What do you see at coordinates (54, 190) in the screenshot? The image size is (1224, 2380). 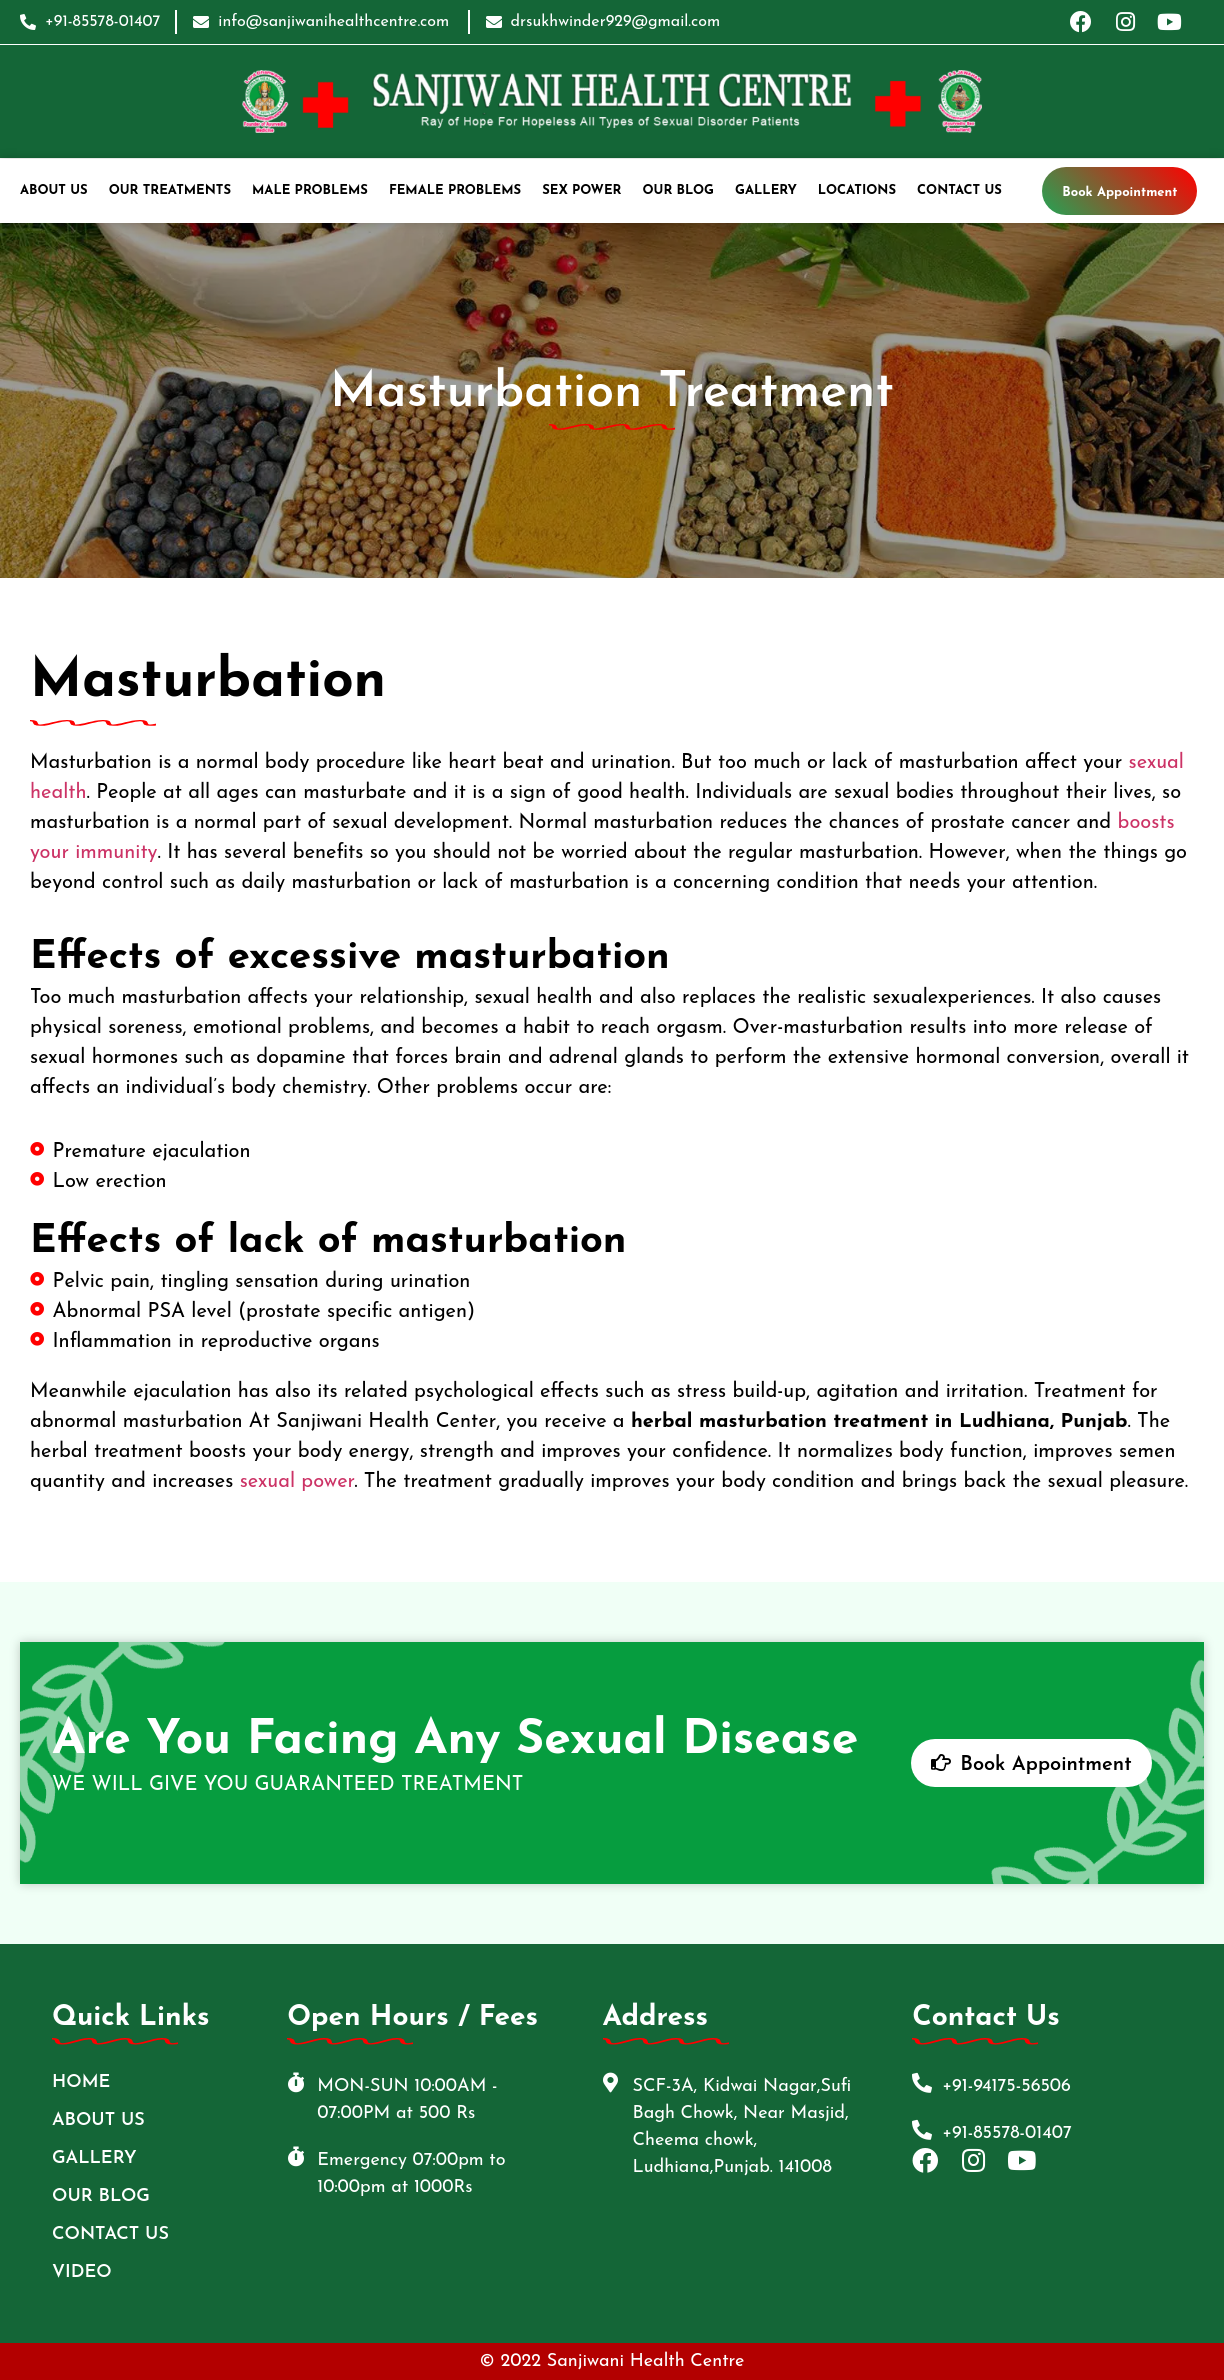 I see `ABOUT US` at bounding box center [54, 190].